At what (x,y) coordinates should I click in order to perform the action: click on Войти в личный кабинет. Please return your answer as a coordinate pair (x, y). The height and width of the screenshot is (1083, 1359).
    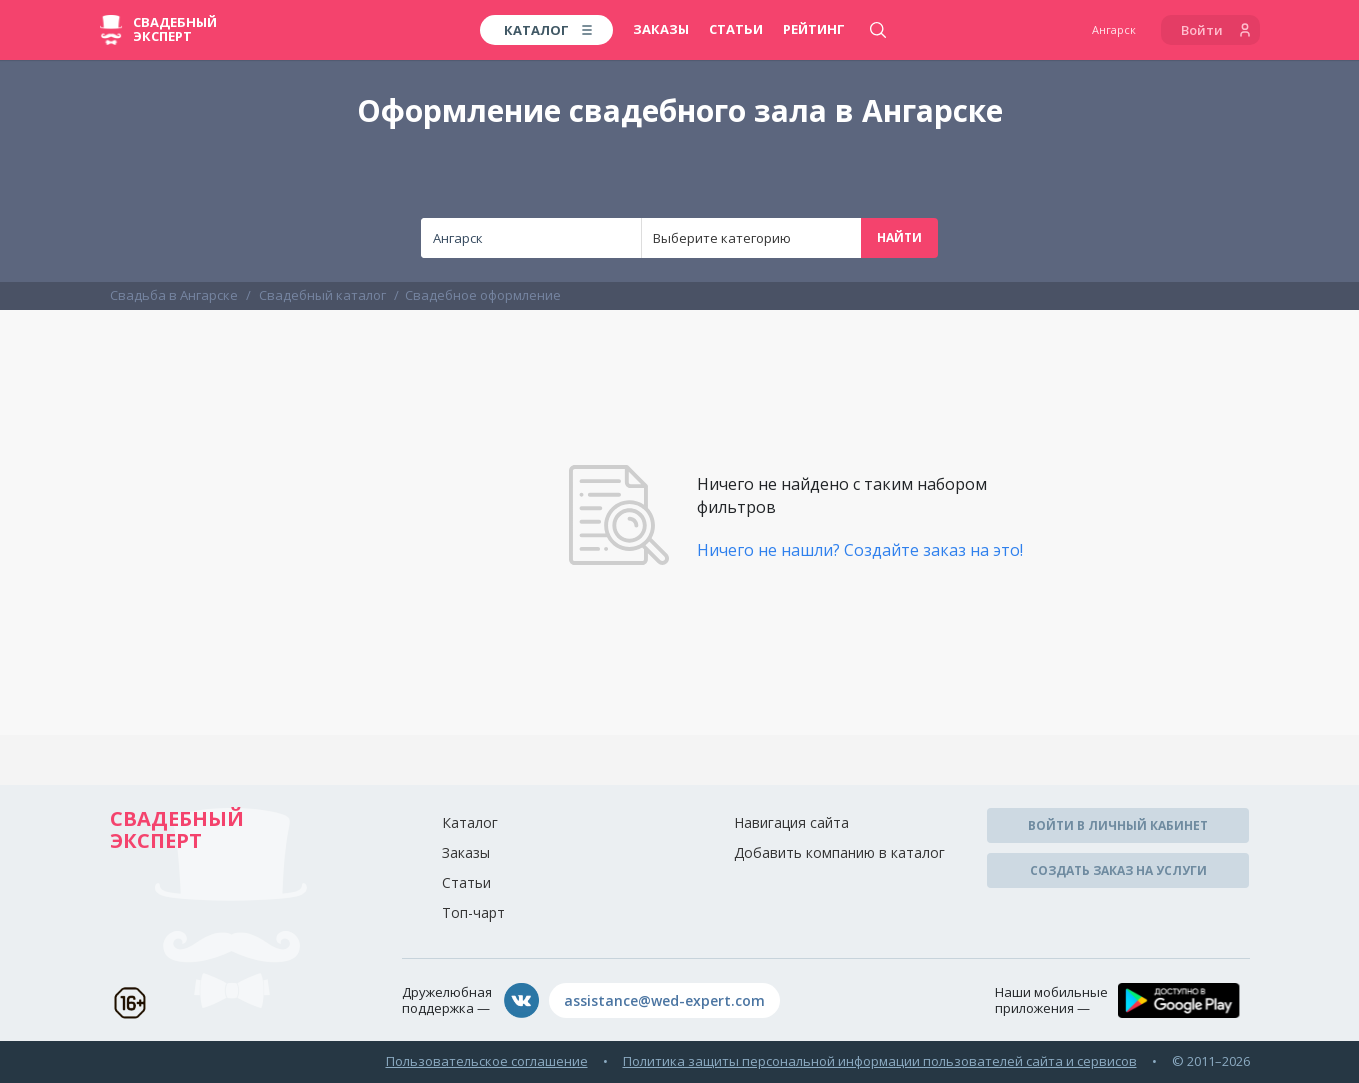
    Looking at the image, I should click on (1118, 825).